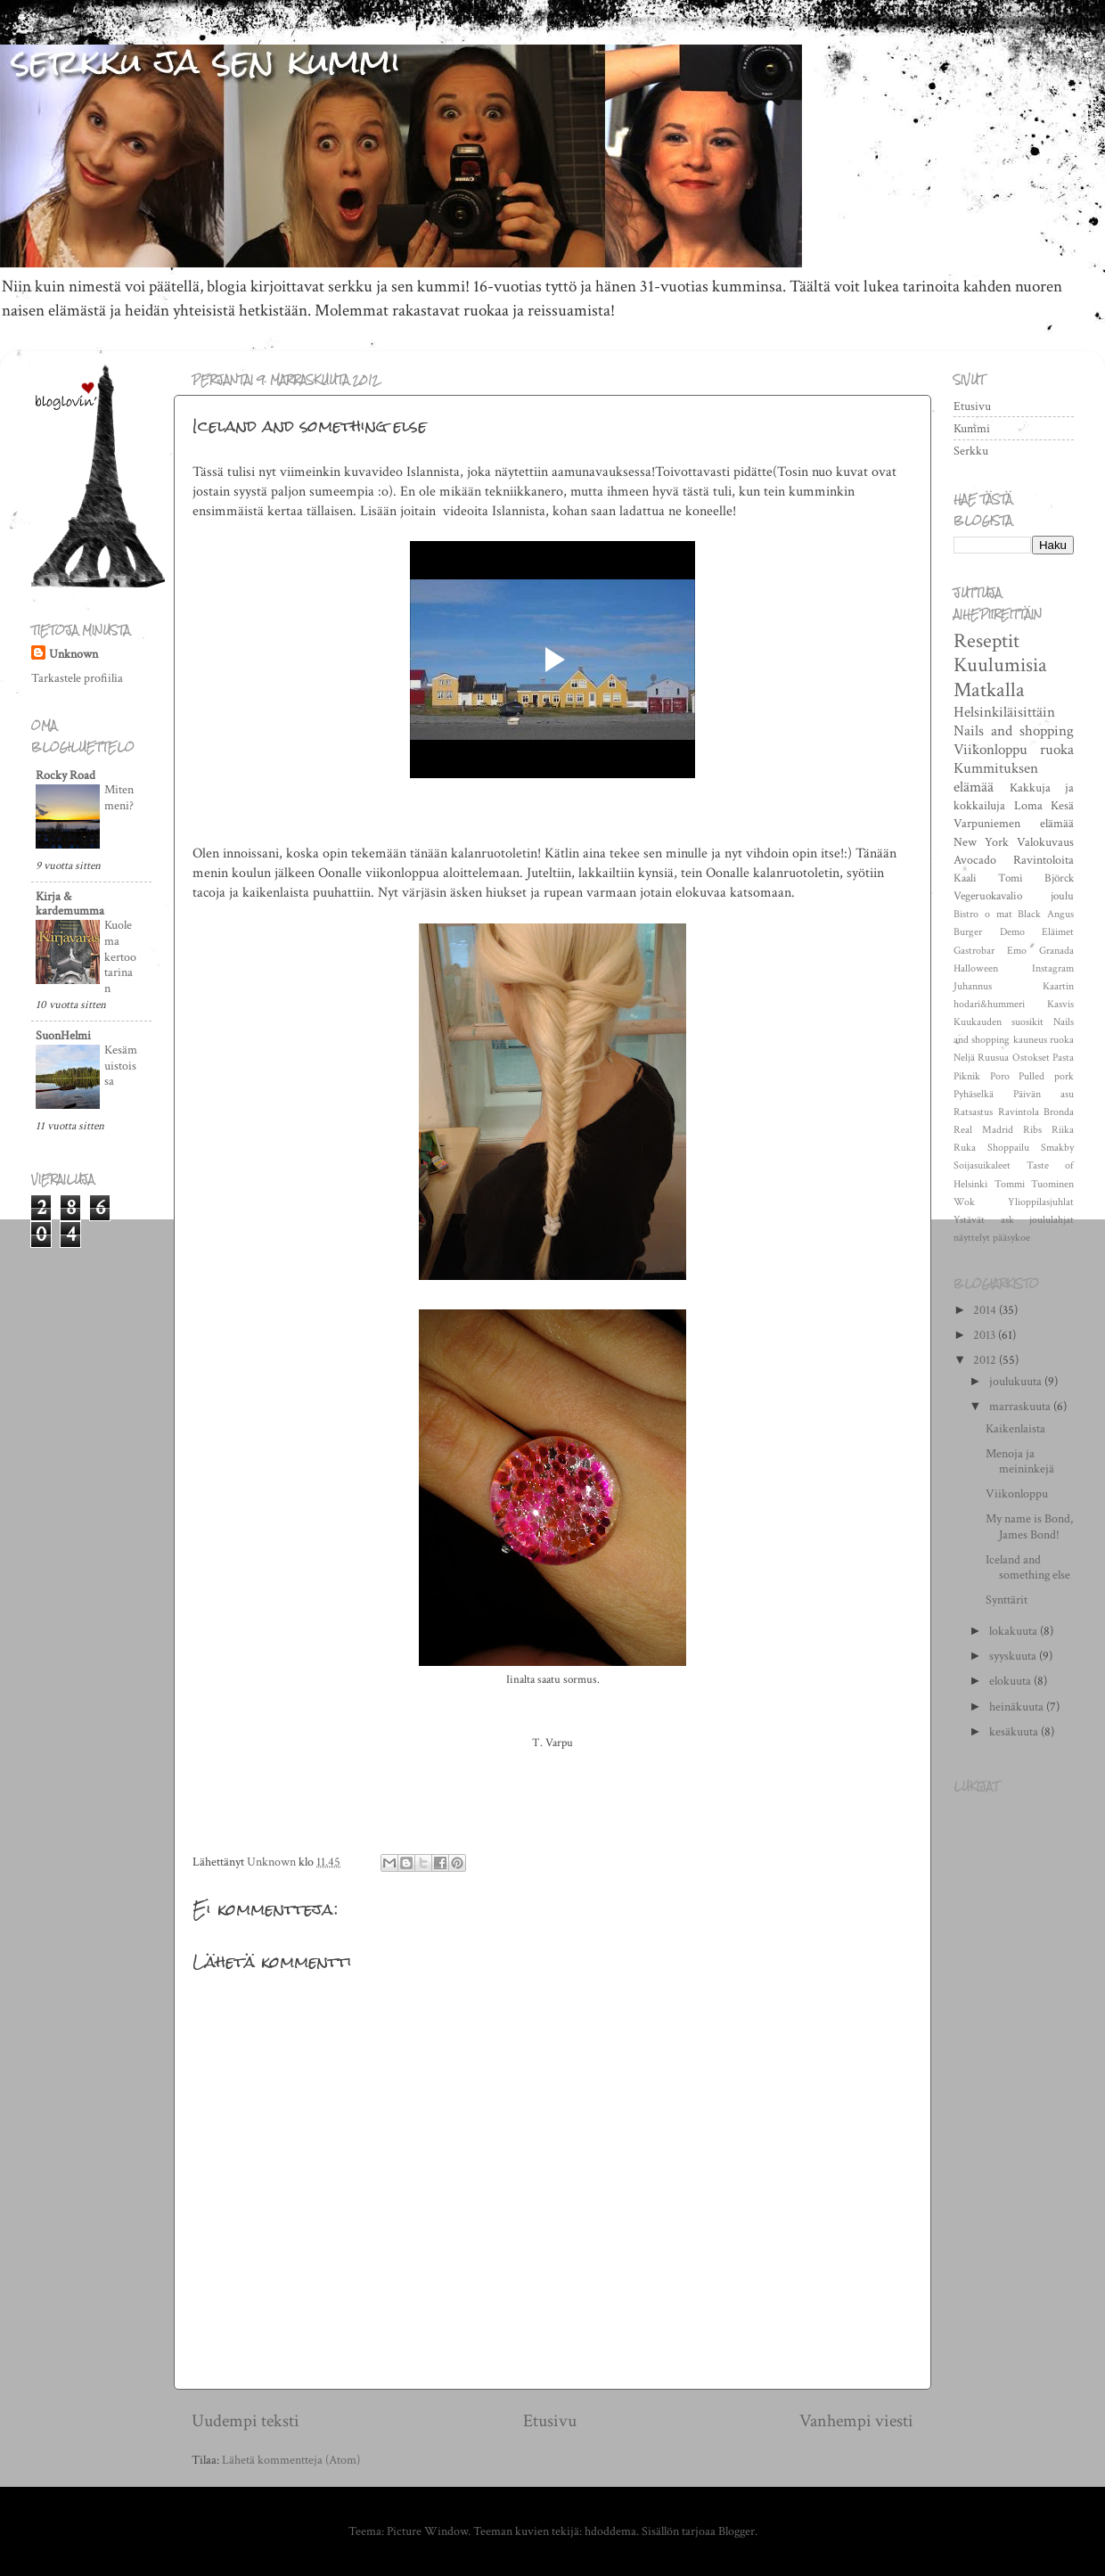 The height and width of the screenshot is (2576, 1105). Describe the element at coordinates (982, 1165) in the screenshot. I see `Soijasuikaleet` at that location.